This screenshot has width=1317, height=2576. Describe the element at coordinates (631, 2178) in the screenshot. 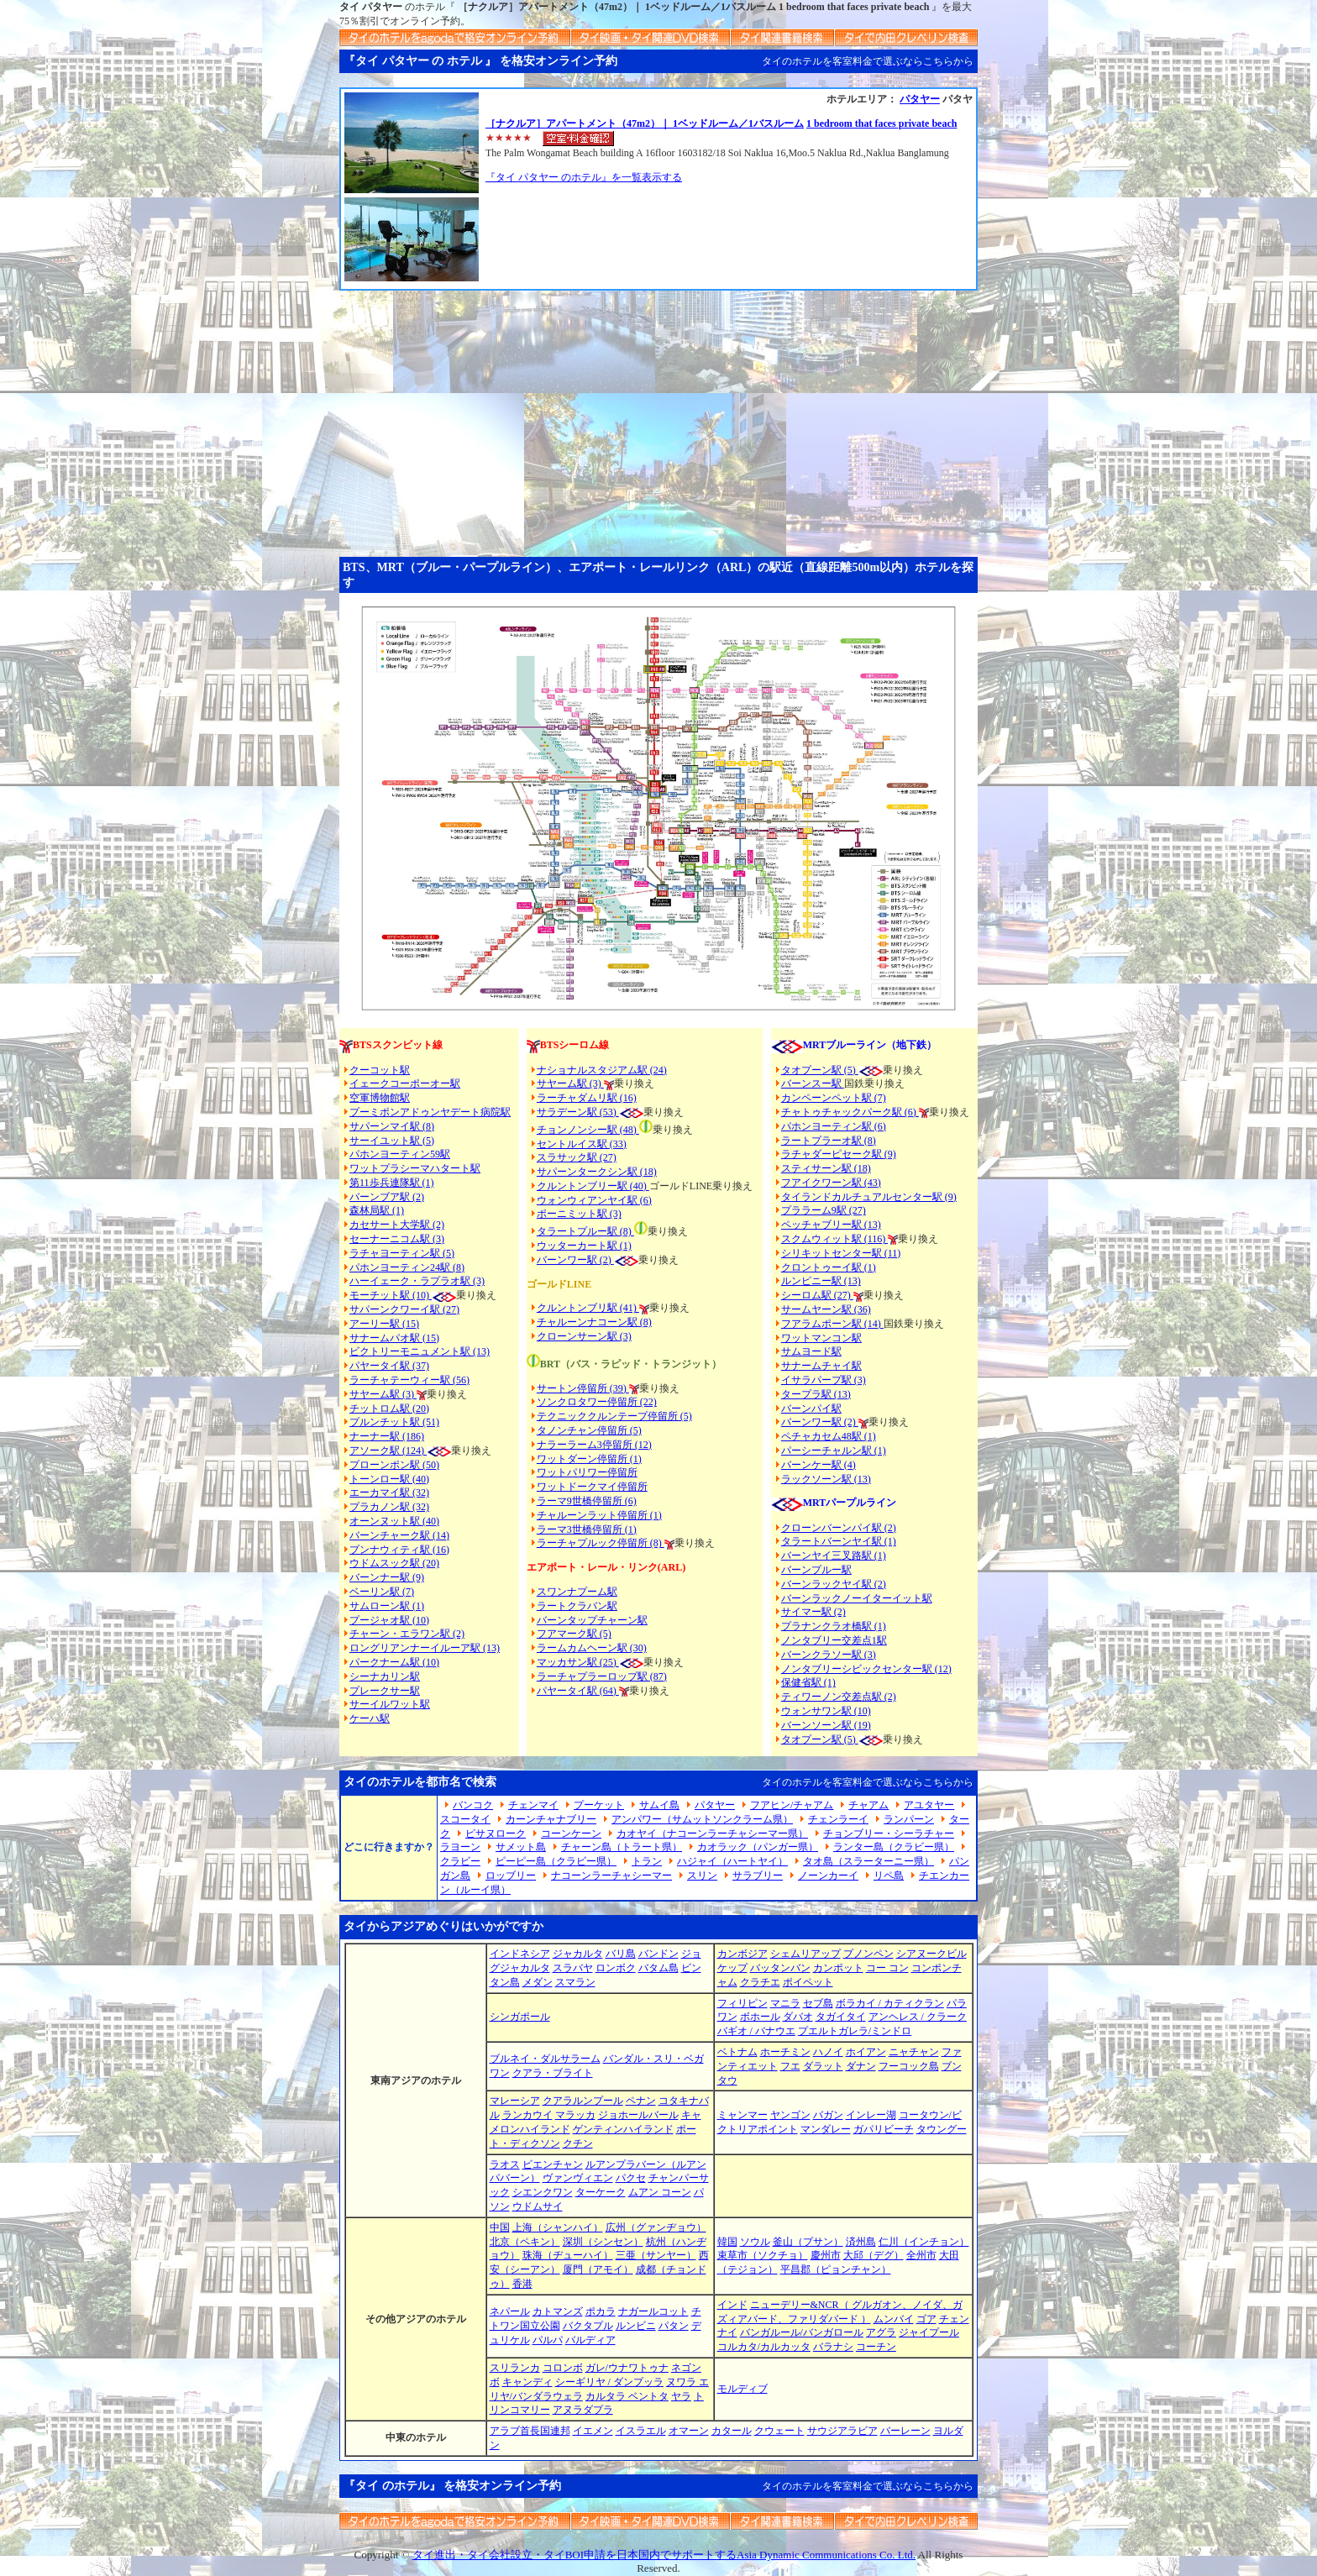

I see `パクセ` at that location.